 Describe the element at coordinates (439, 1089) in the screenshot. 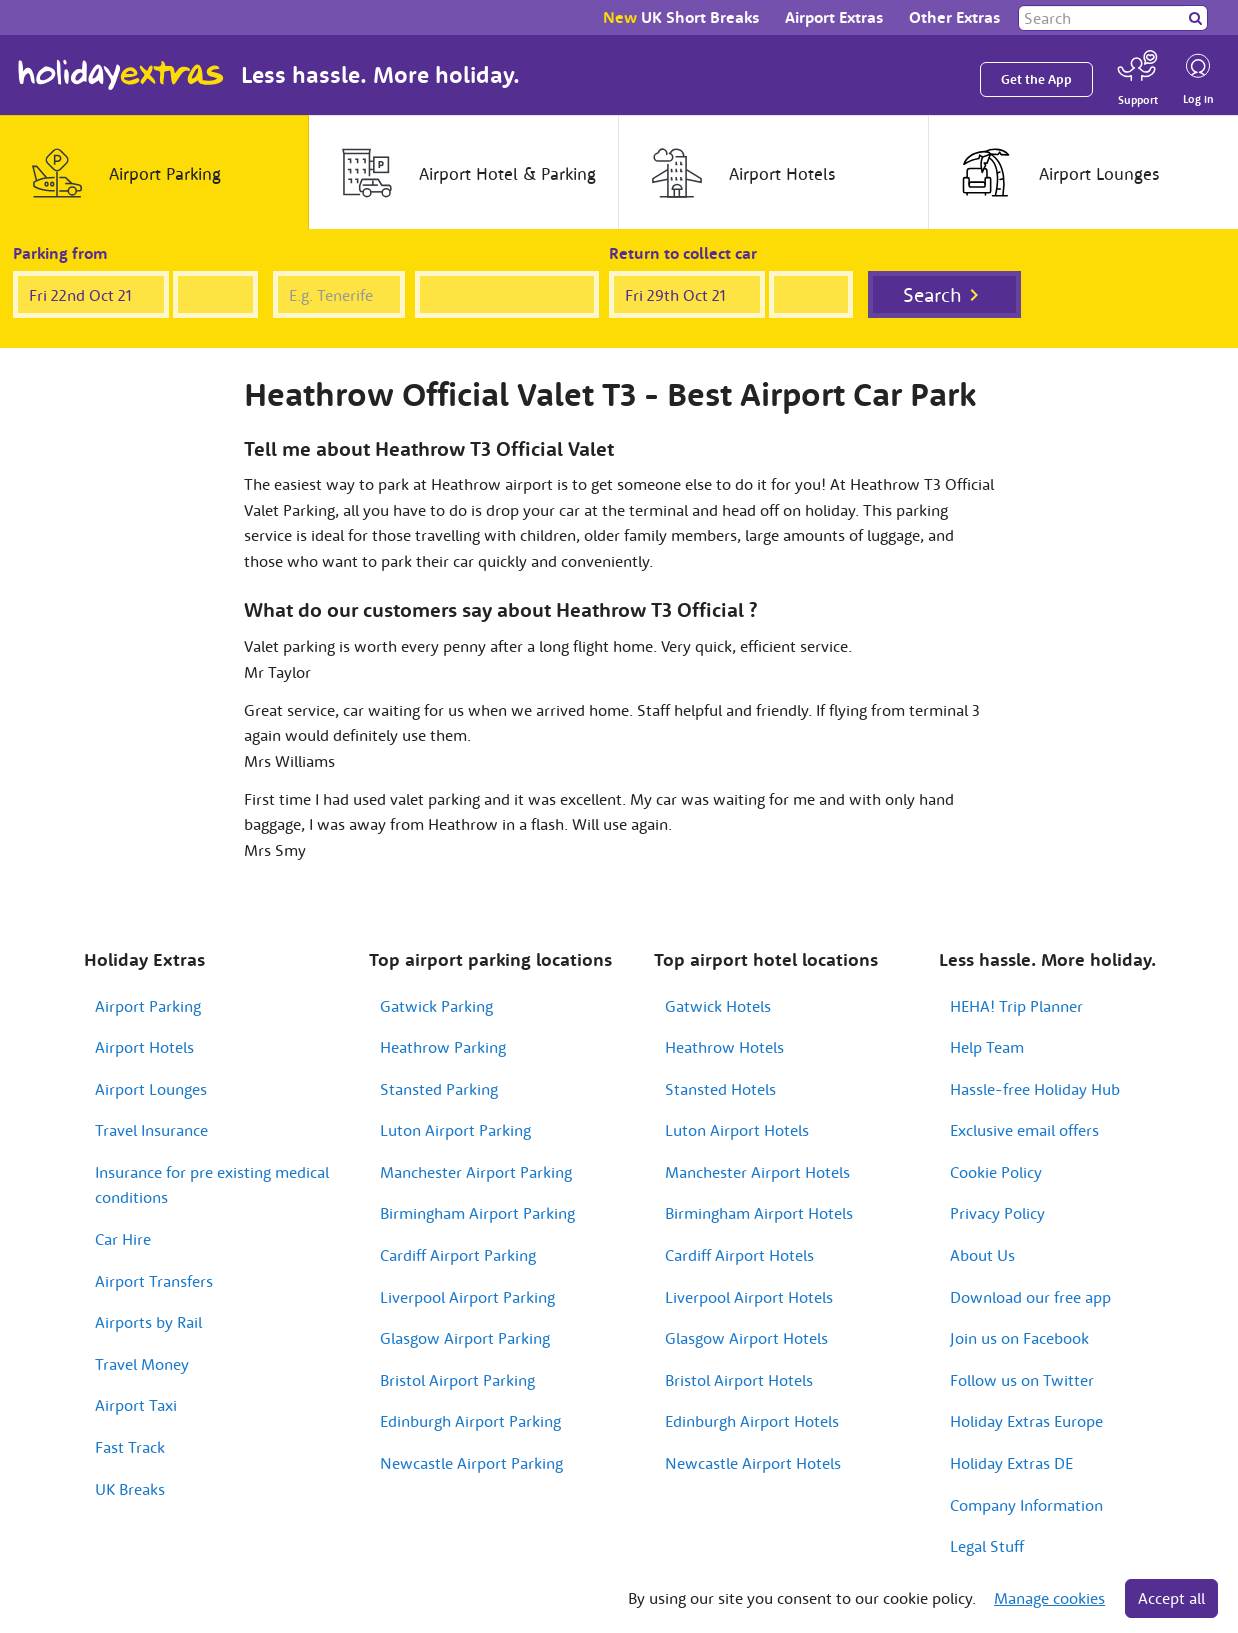

I see `Stansted Parking` at that location.